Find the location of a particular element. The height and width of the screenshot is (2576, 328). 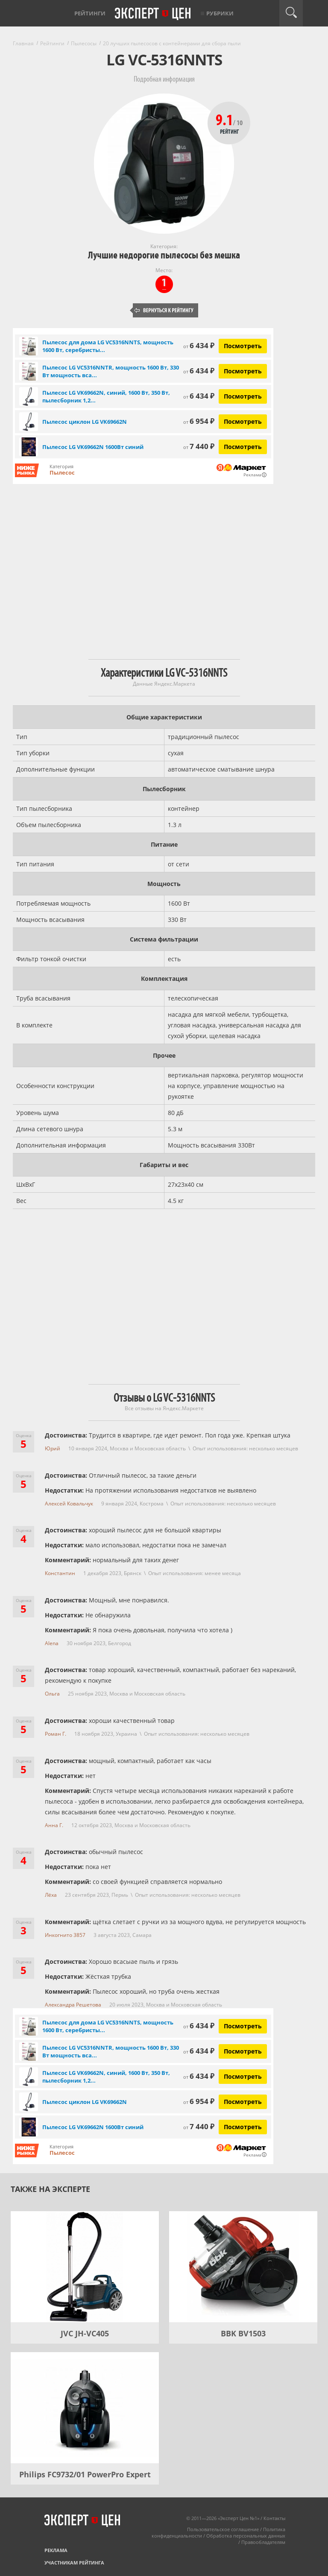

Правообладателям is located at coordinates (263, 2542).